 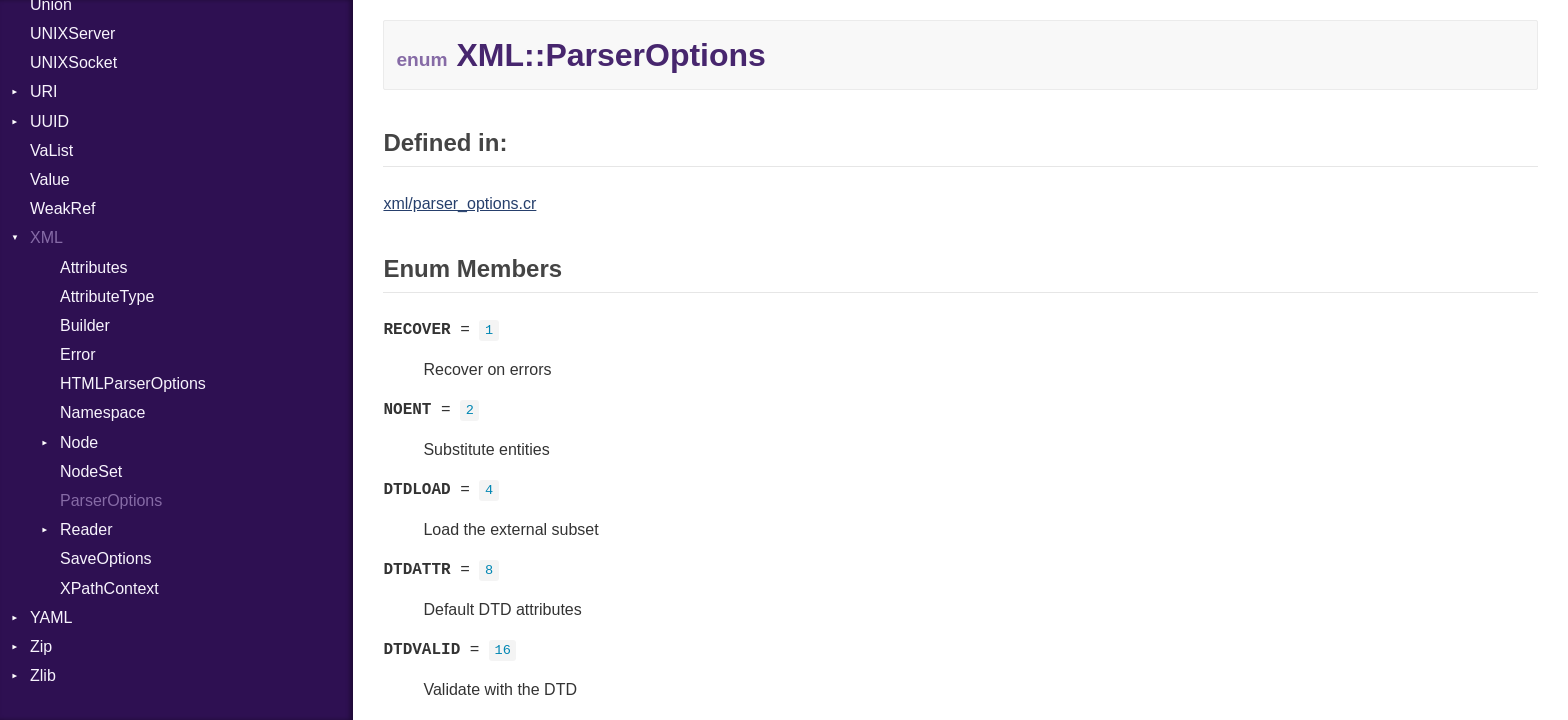 What do you see at coordinates (85, 325) in the screenshot?
I see `Builder` at bounding box center [85, 325].